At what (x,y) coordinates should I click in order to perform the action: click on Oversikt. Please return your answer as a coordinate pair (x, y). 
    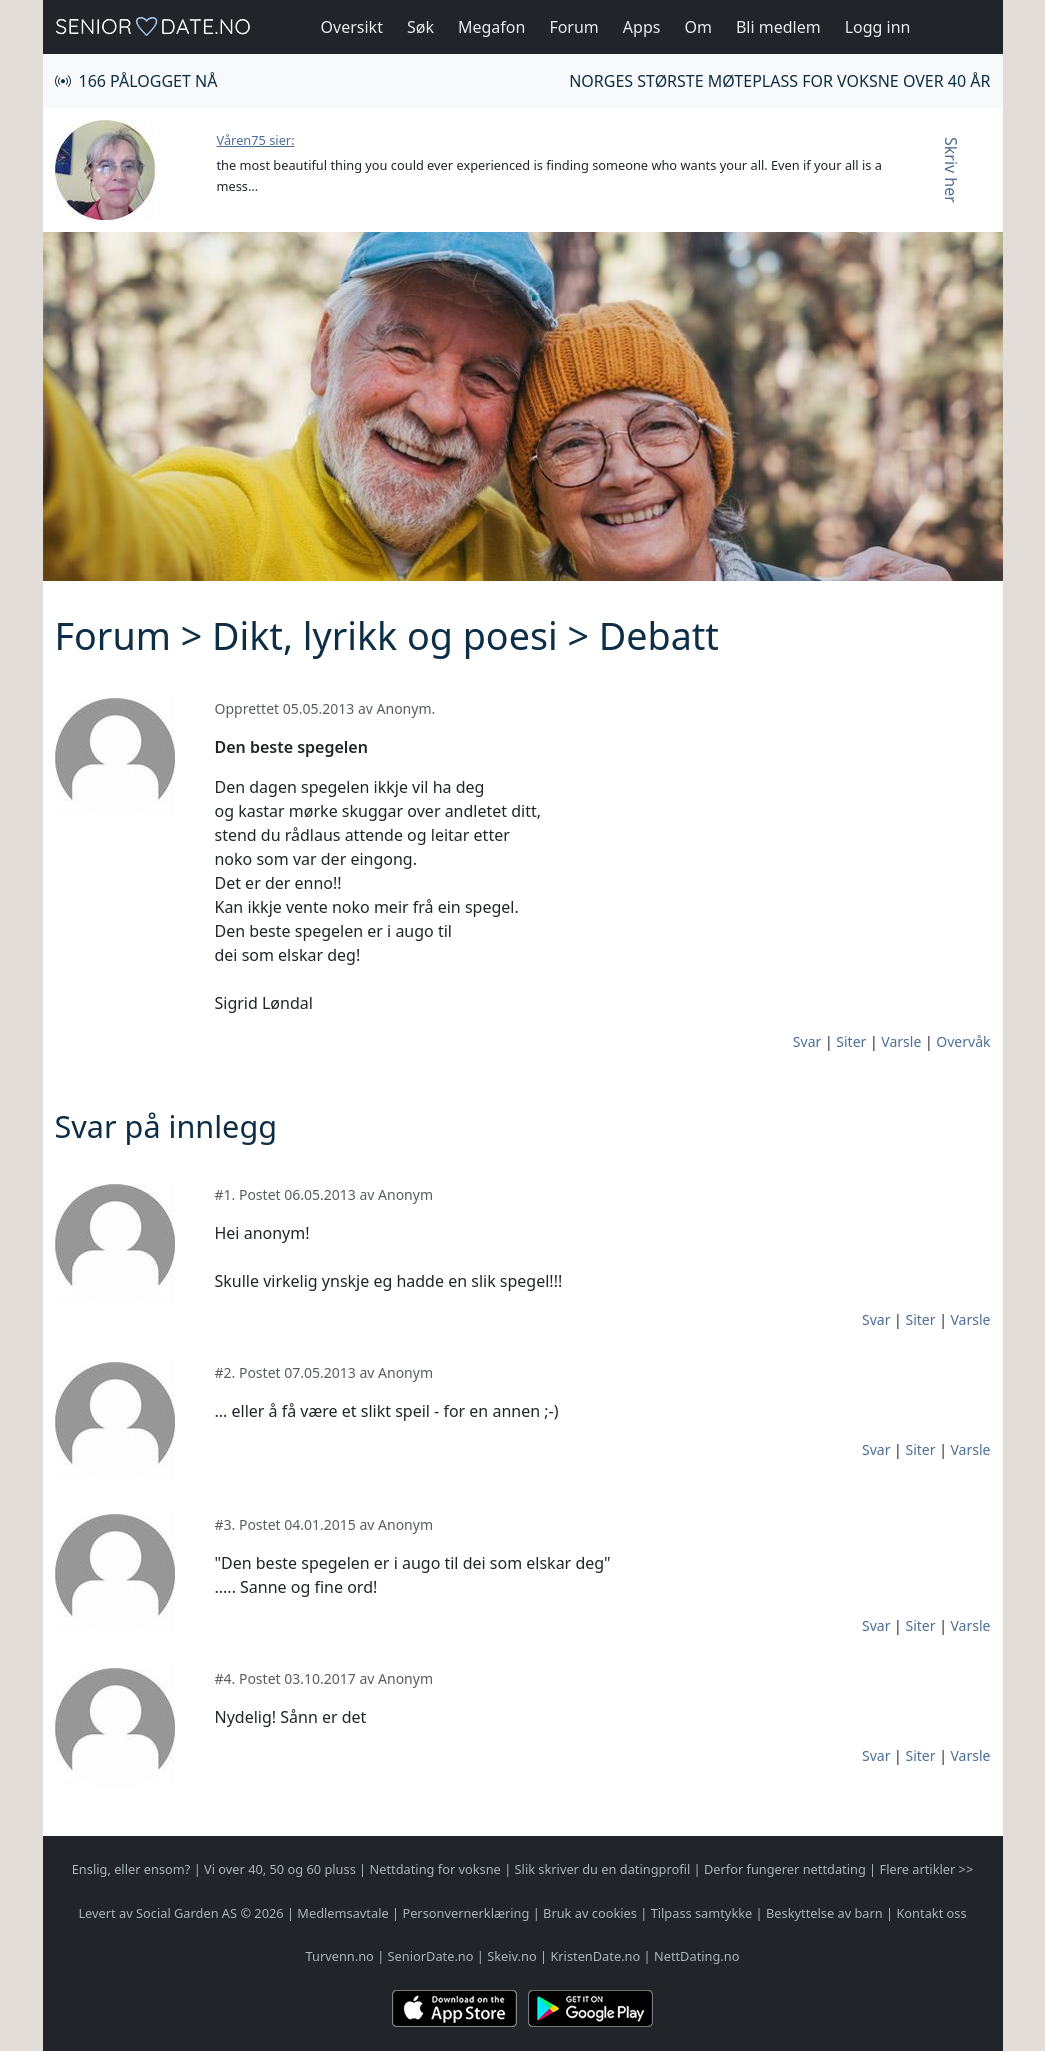
    Looking at the image, I should click on (352, 27).